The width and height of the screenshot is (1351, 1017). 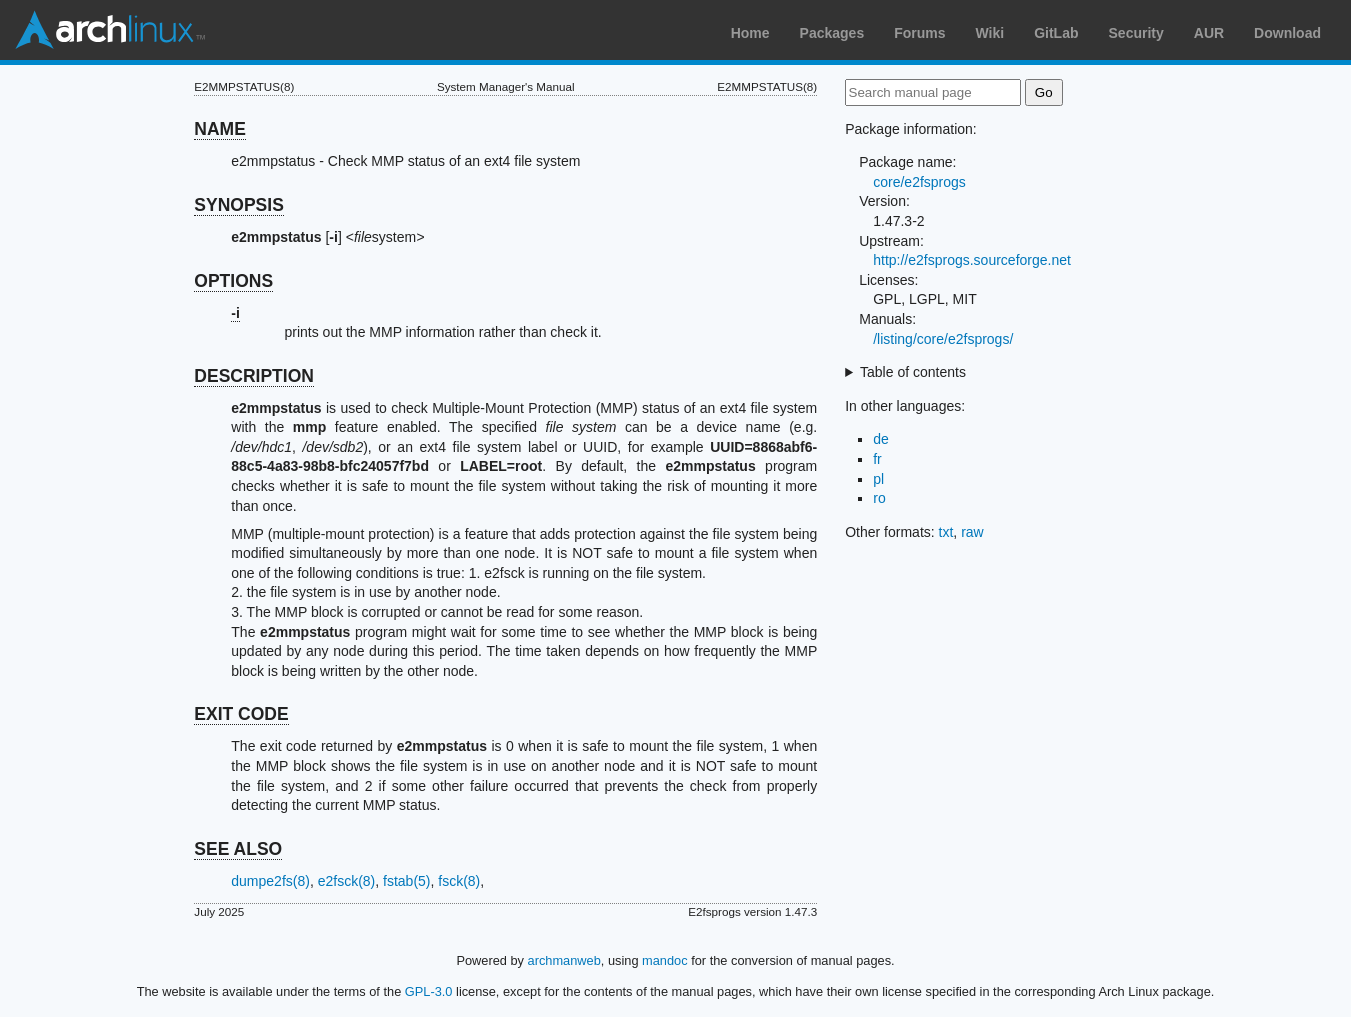 What do you see at coordinates (877, 459) in the screenshot?
I see `fr` at bounding box center [877, 459].